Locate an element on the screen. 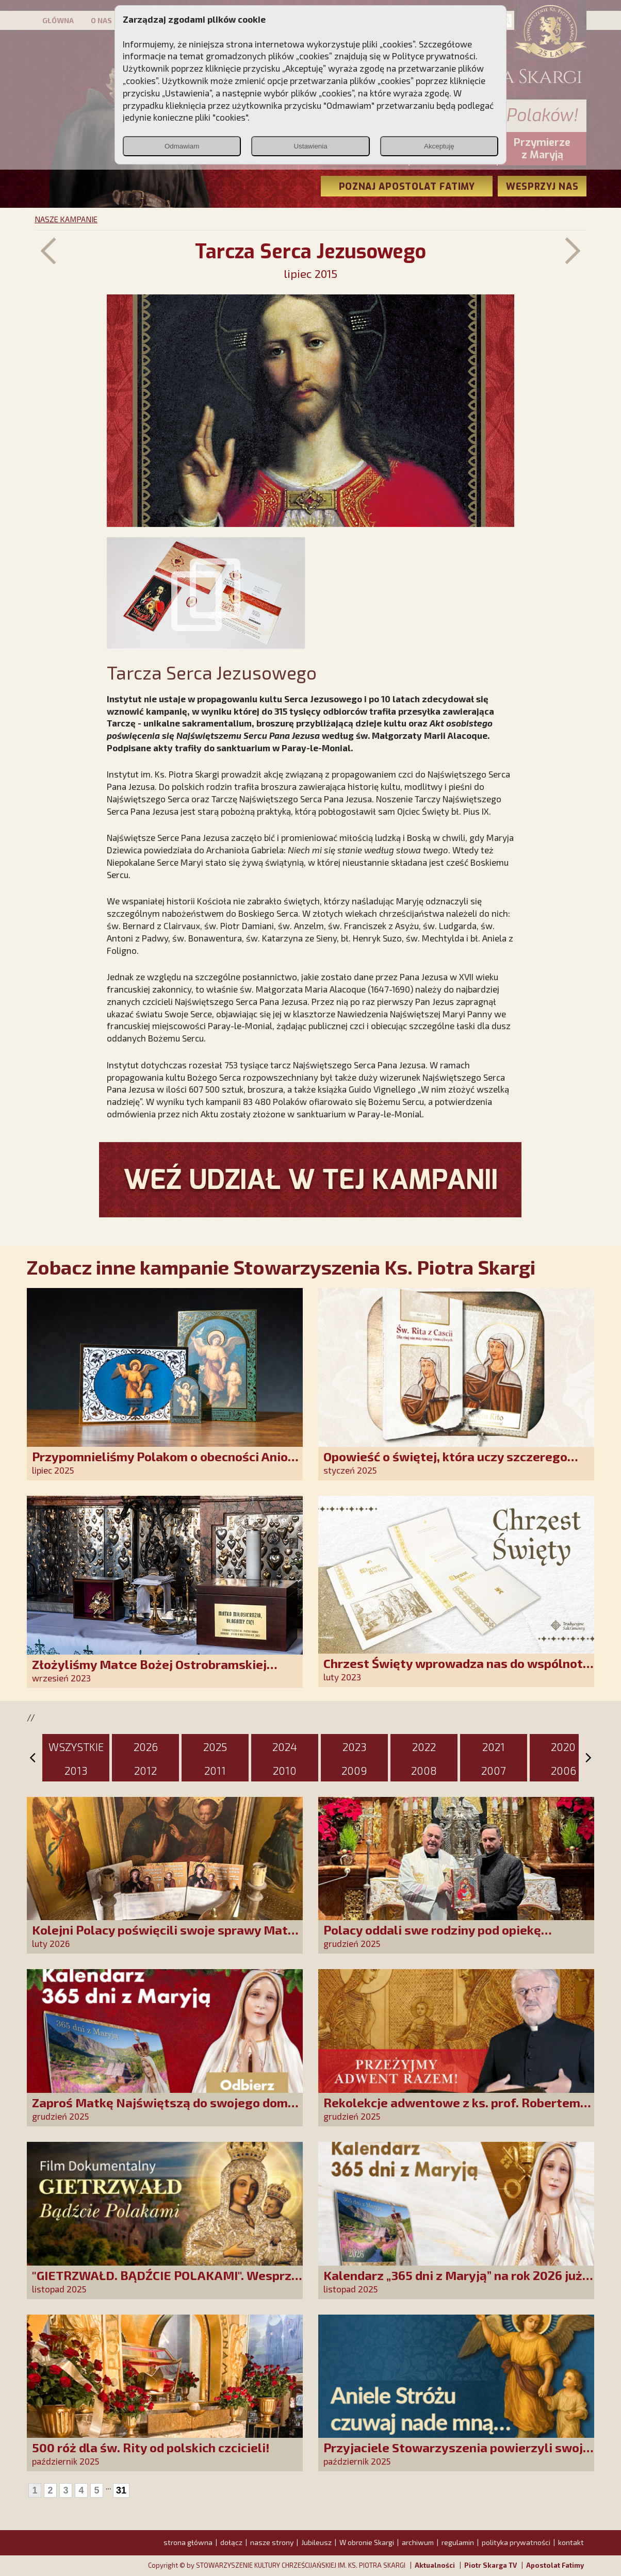 Image resolution: width=621 pixels, height=2576 pixels. Polityce prywatności is located at coordinates (434, 56).